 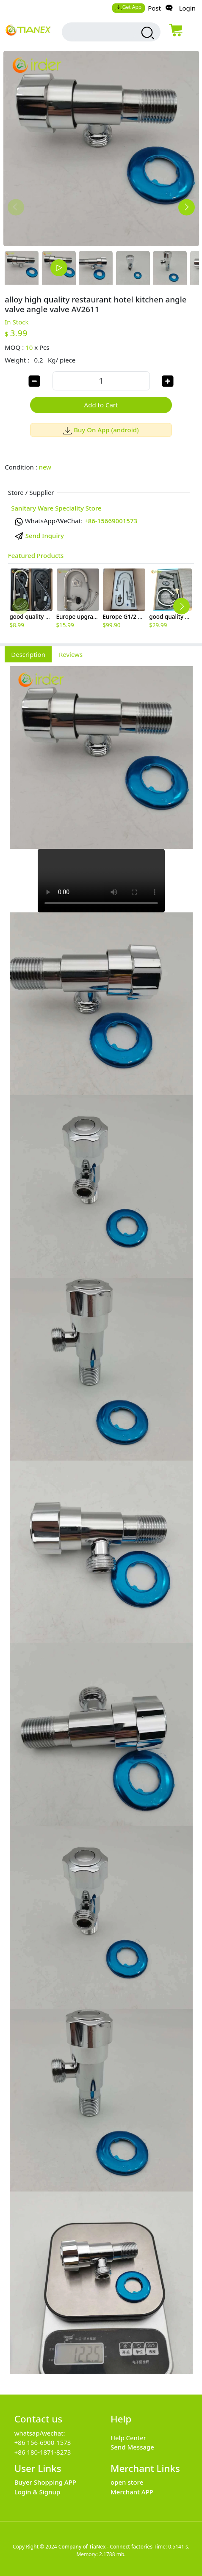 What do you see at coordinates (187, 8) in the screenshot?
I see `Login` at bounding box center [187, 8].